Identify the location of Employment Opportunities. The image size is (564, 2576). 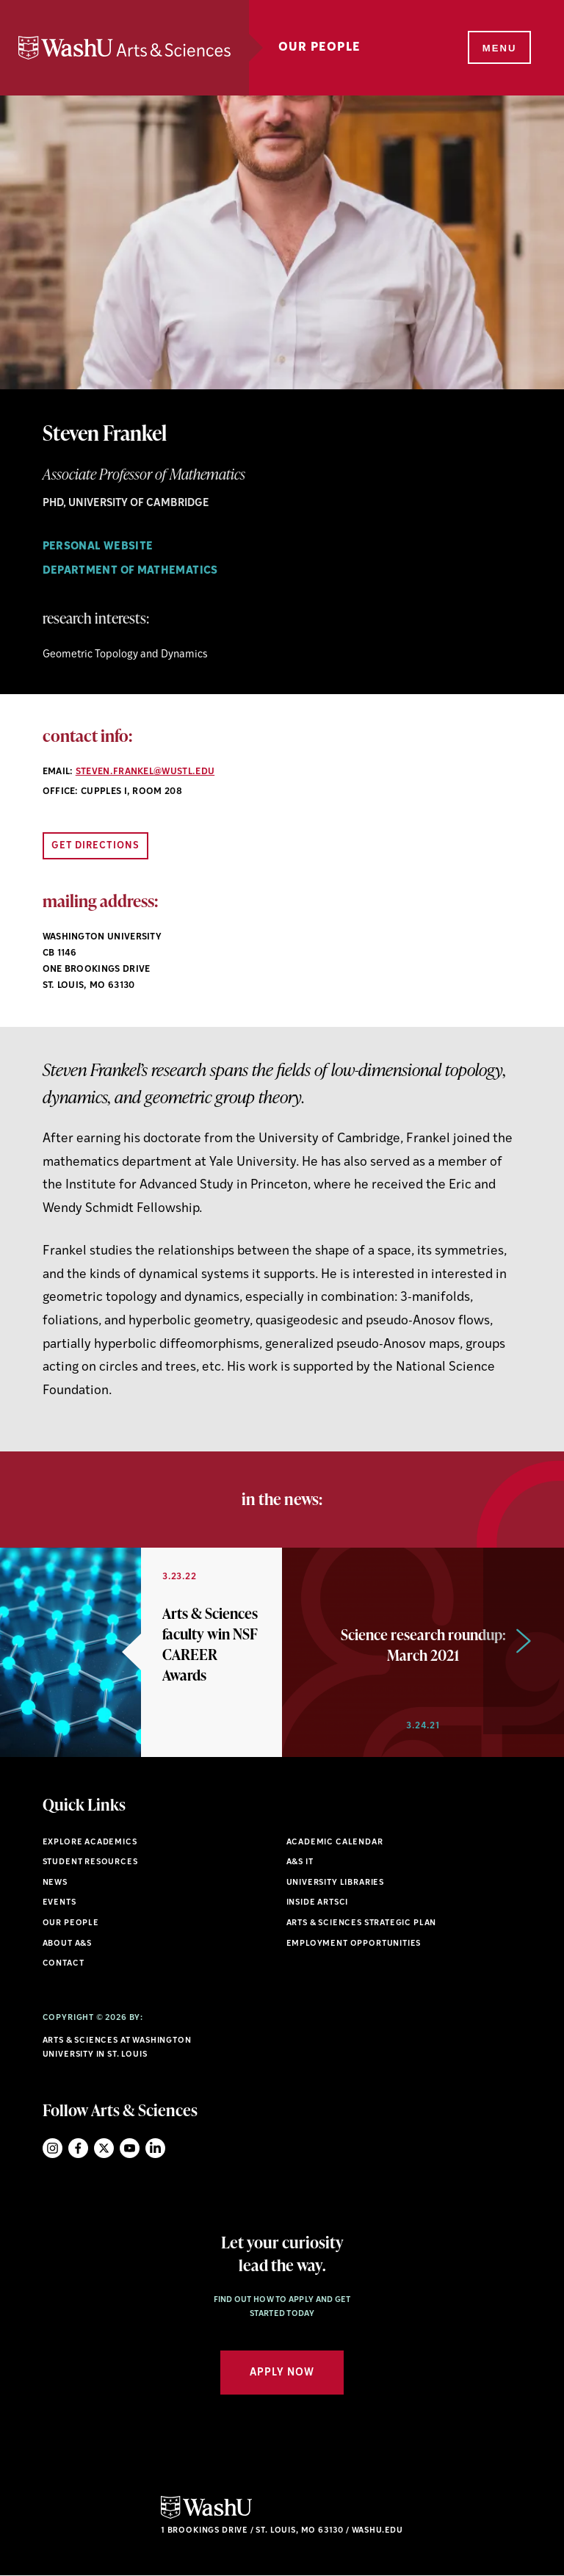
(354, 1944).